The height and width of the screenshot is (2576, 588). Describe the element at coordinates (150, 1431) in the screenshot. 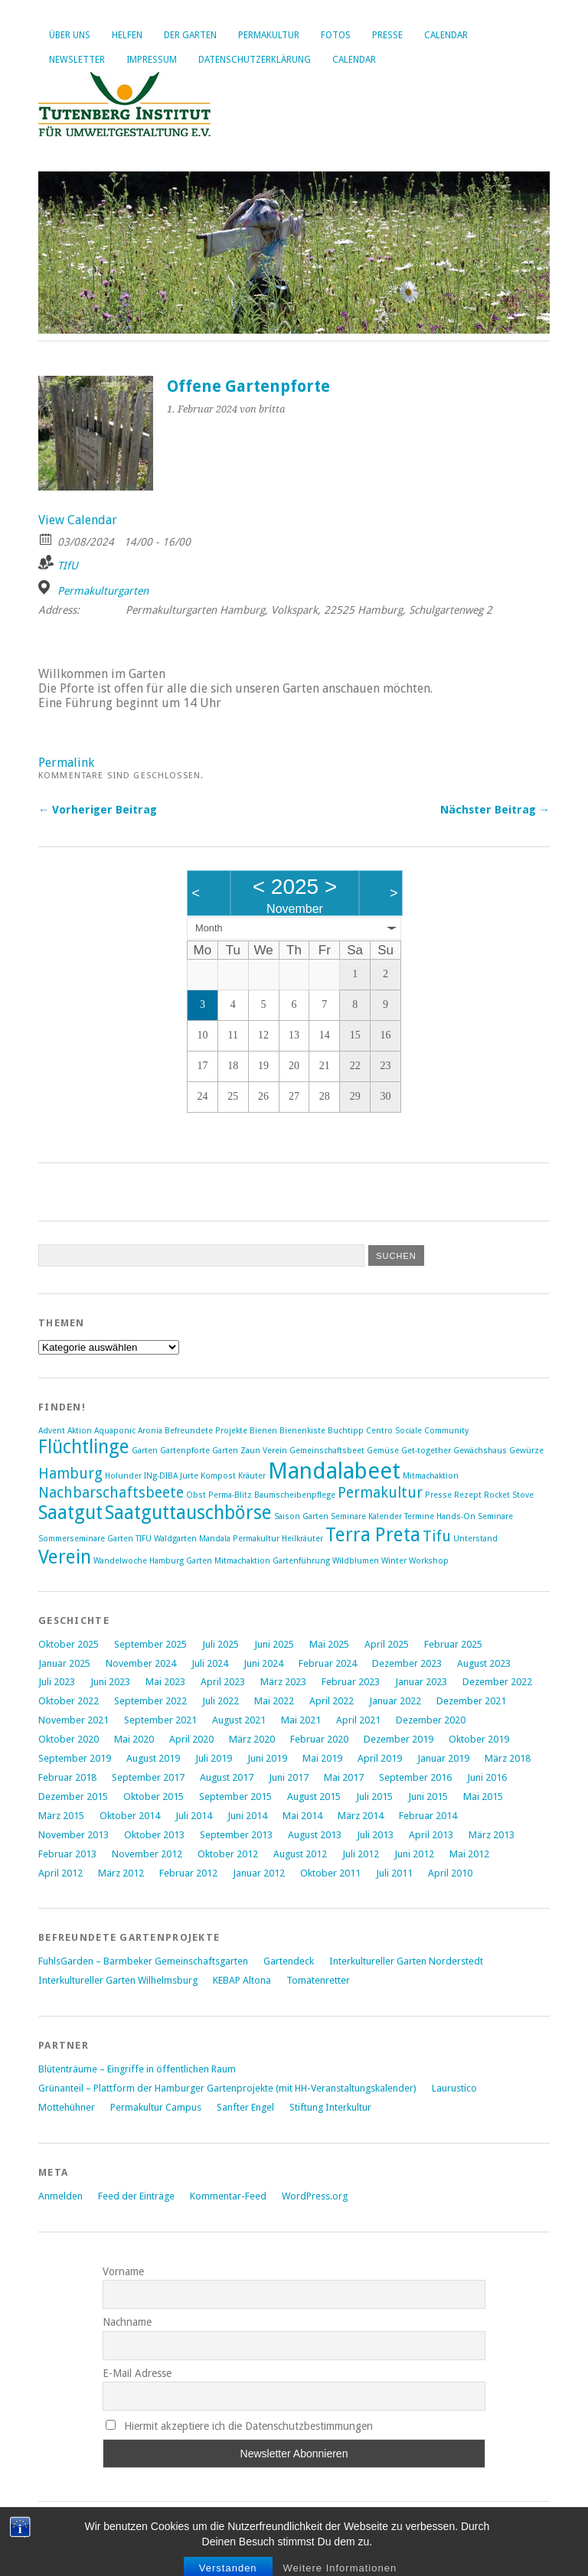

I see `Aronia [Aronia (1 Eintrag)]` at that location.